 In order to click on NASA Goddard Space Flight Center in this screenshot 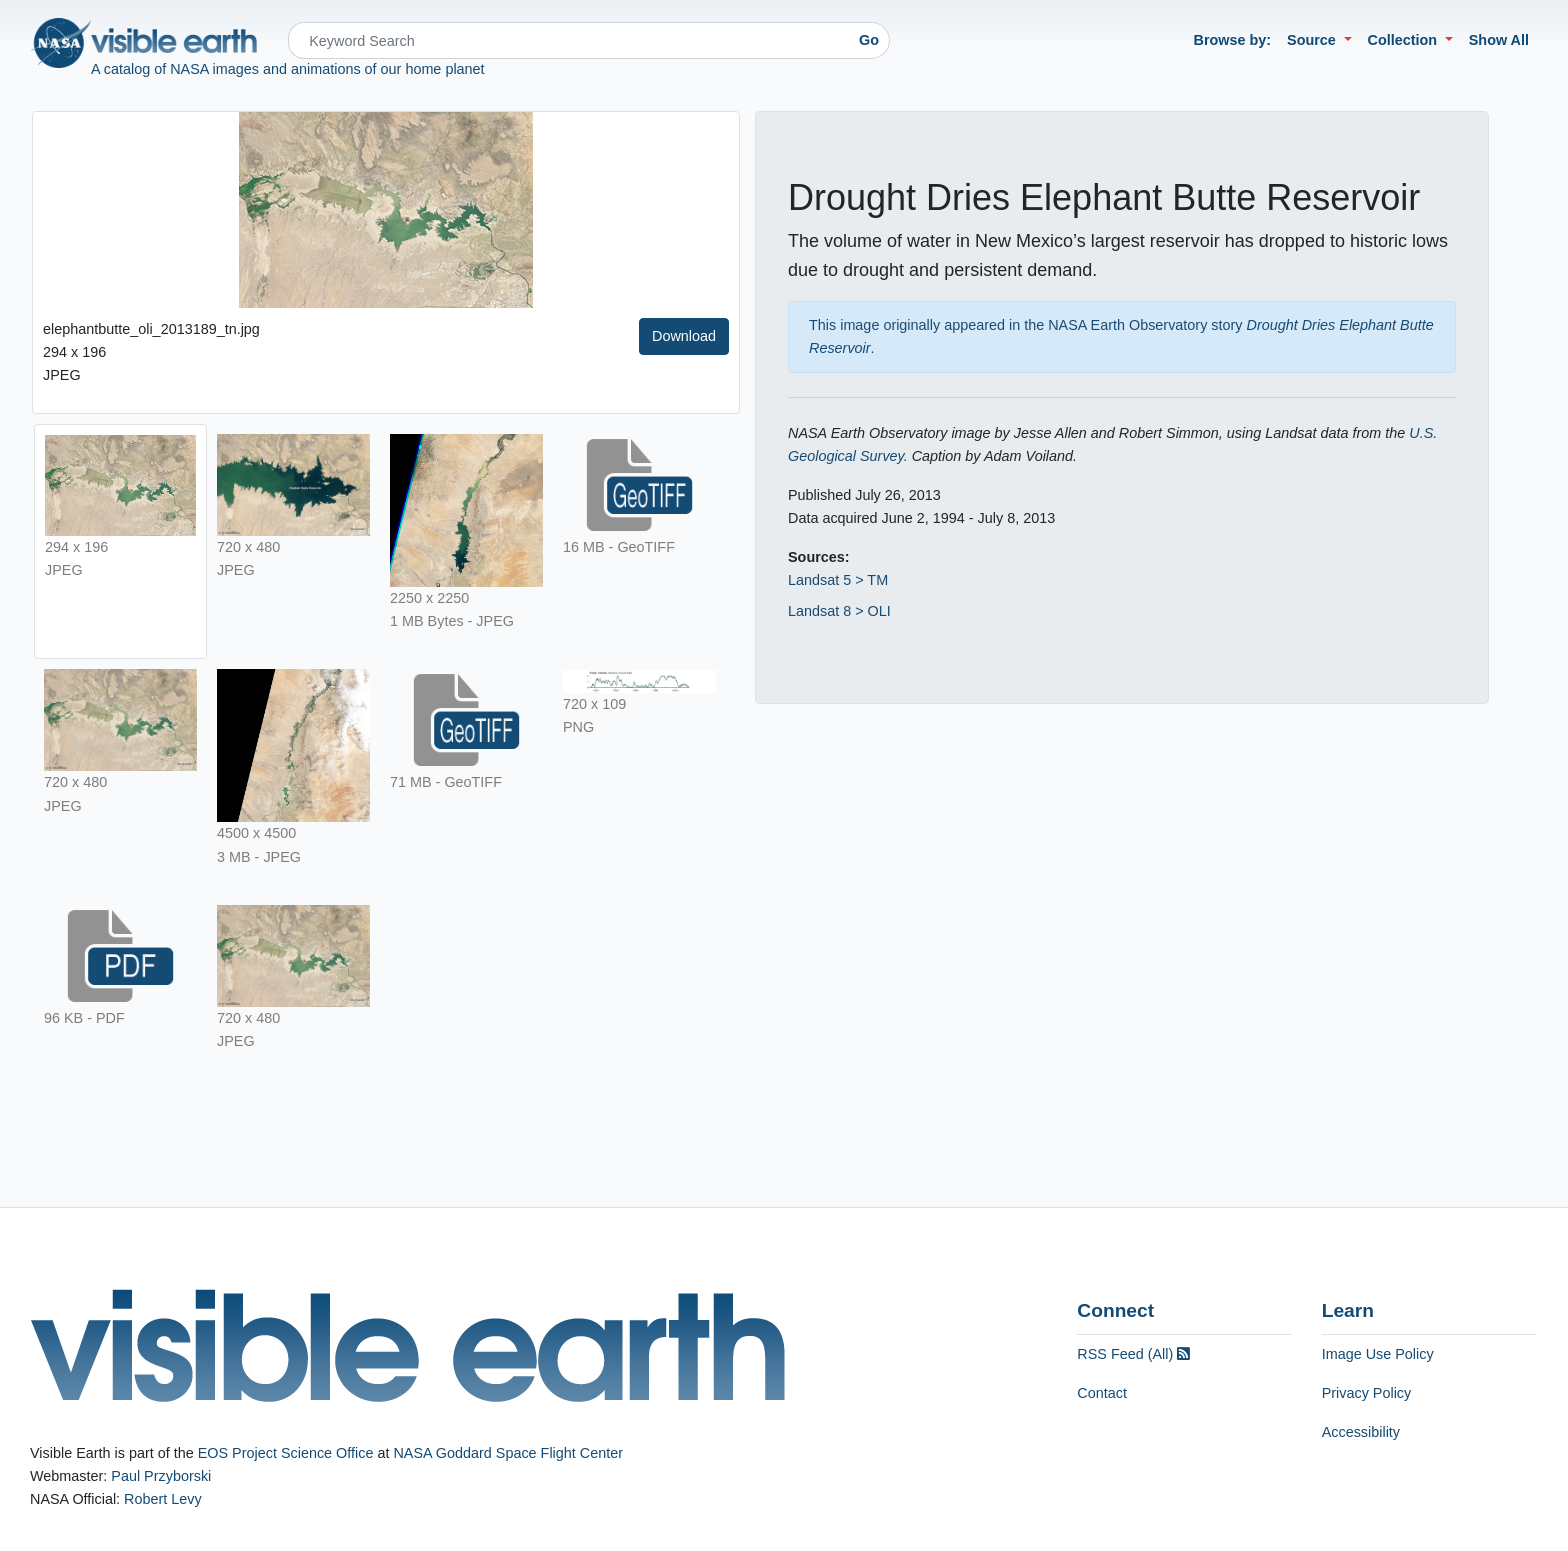, I will do `click(508, 1453)`.